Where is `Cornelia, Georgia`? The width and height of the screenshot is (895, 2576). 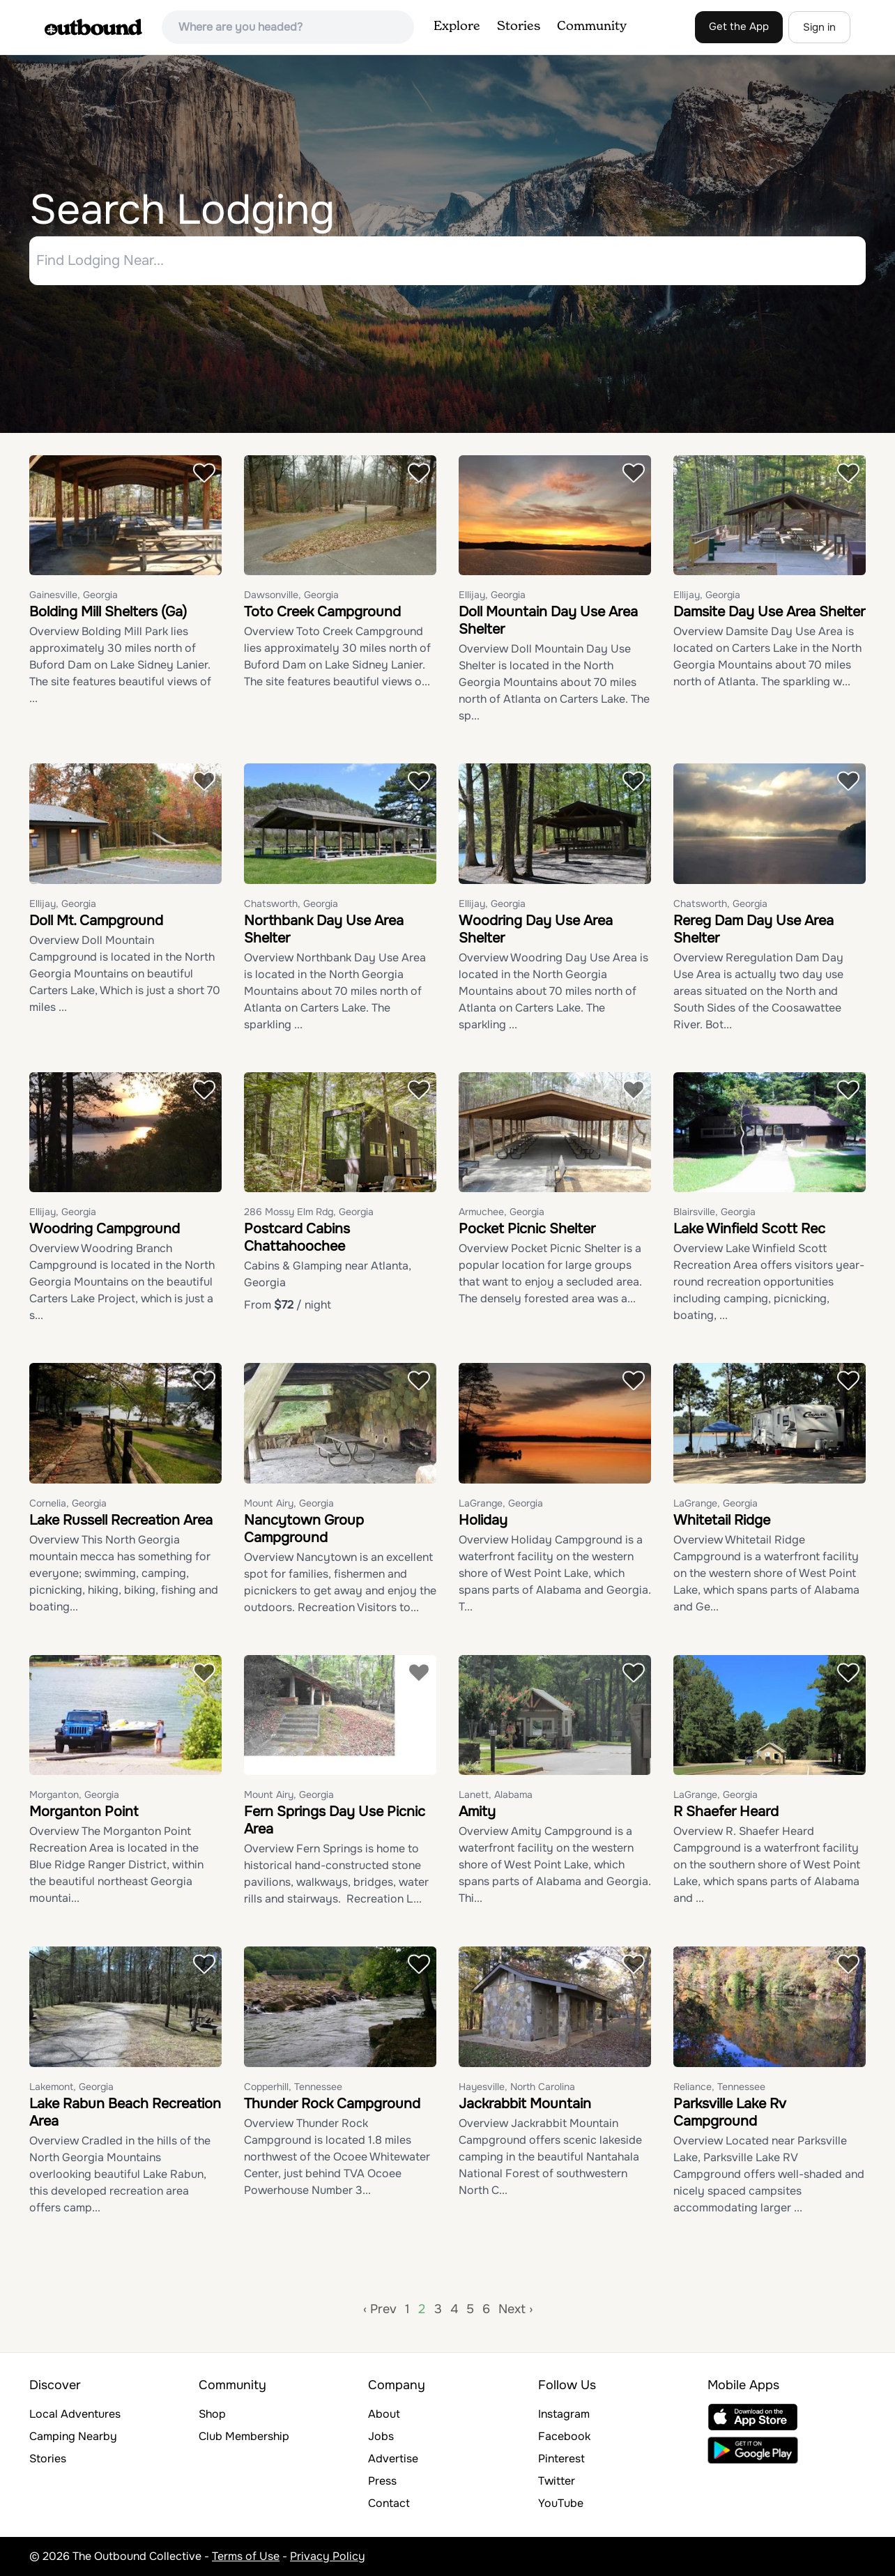 Cornelia, Georgia is located at coordinates (68, 1503).